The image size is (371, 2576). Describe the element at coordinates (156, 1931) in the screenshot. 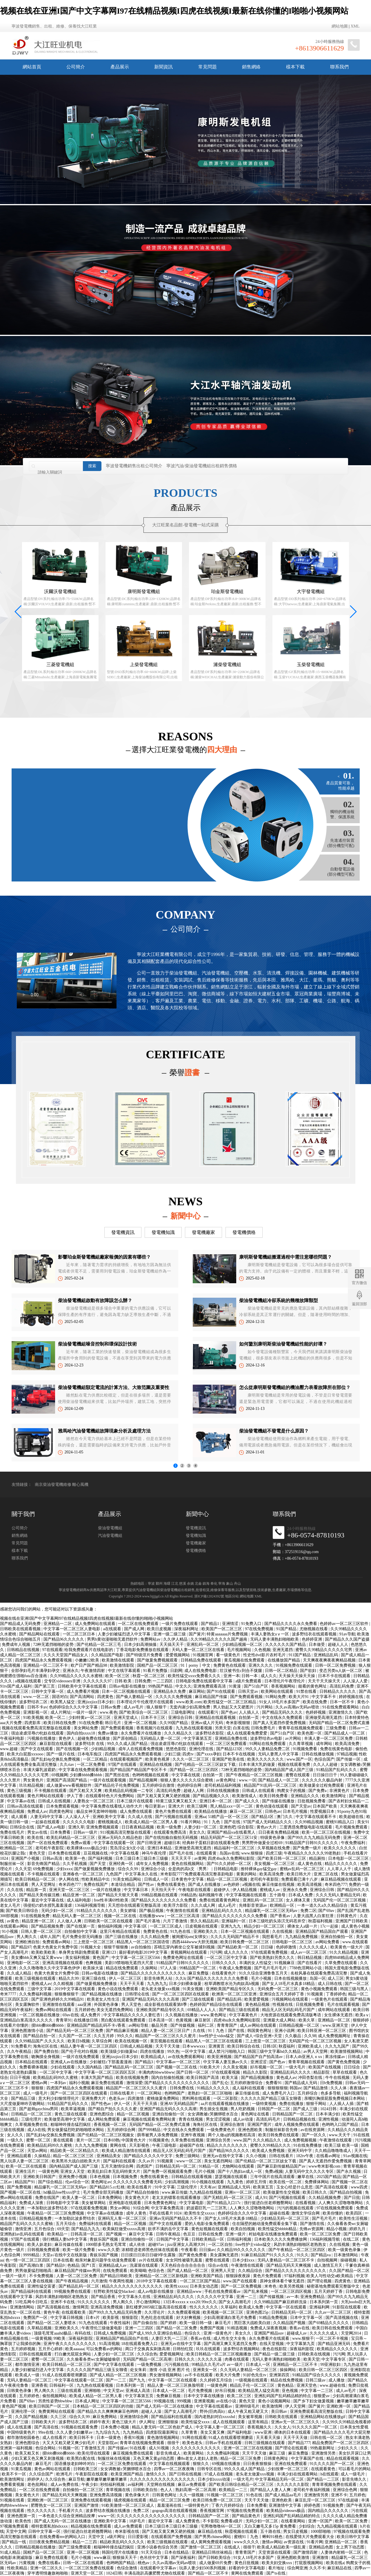

I see `免费黄色在线` at that location.